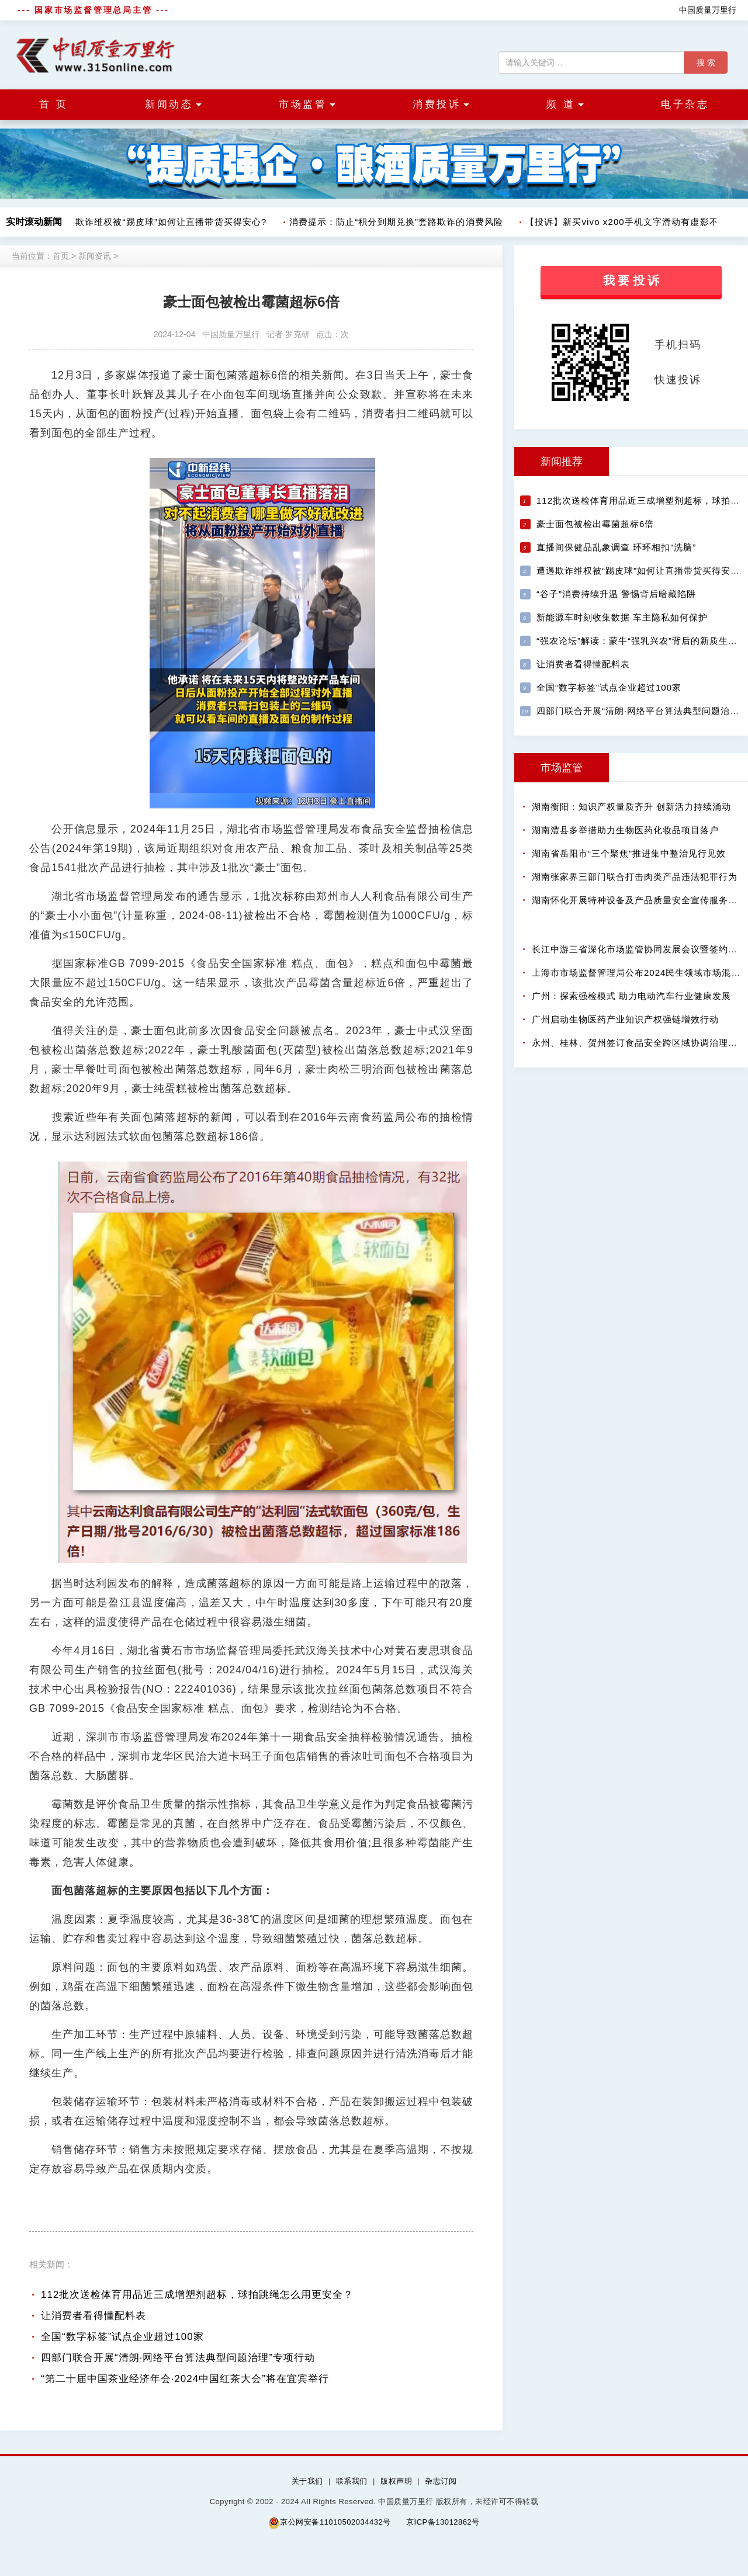 The width and height of the screenshot is (748, 2576). Describe the element at coordinates (397, 222) in the screenshot. I see `消费提示：防止“积分到期兑换”套路欺诈的消费风险` at that location.